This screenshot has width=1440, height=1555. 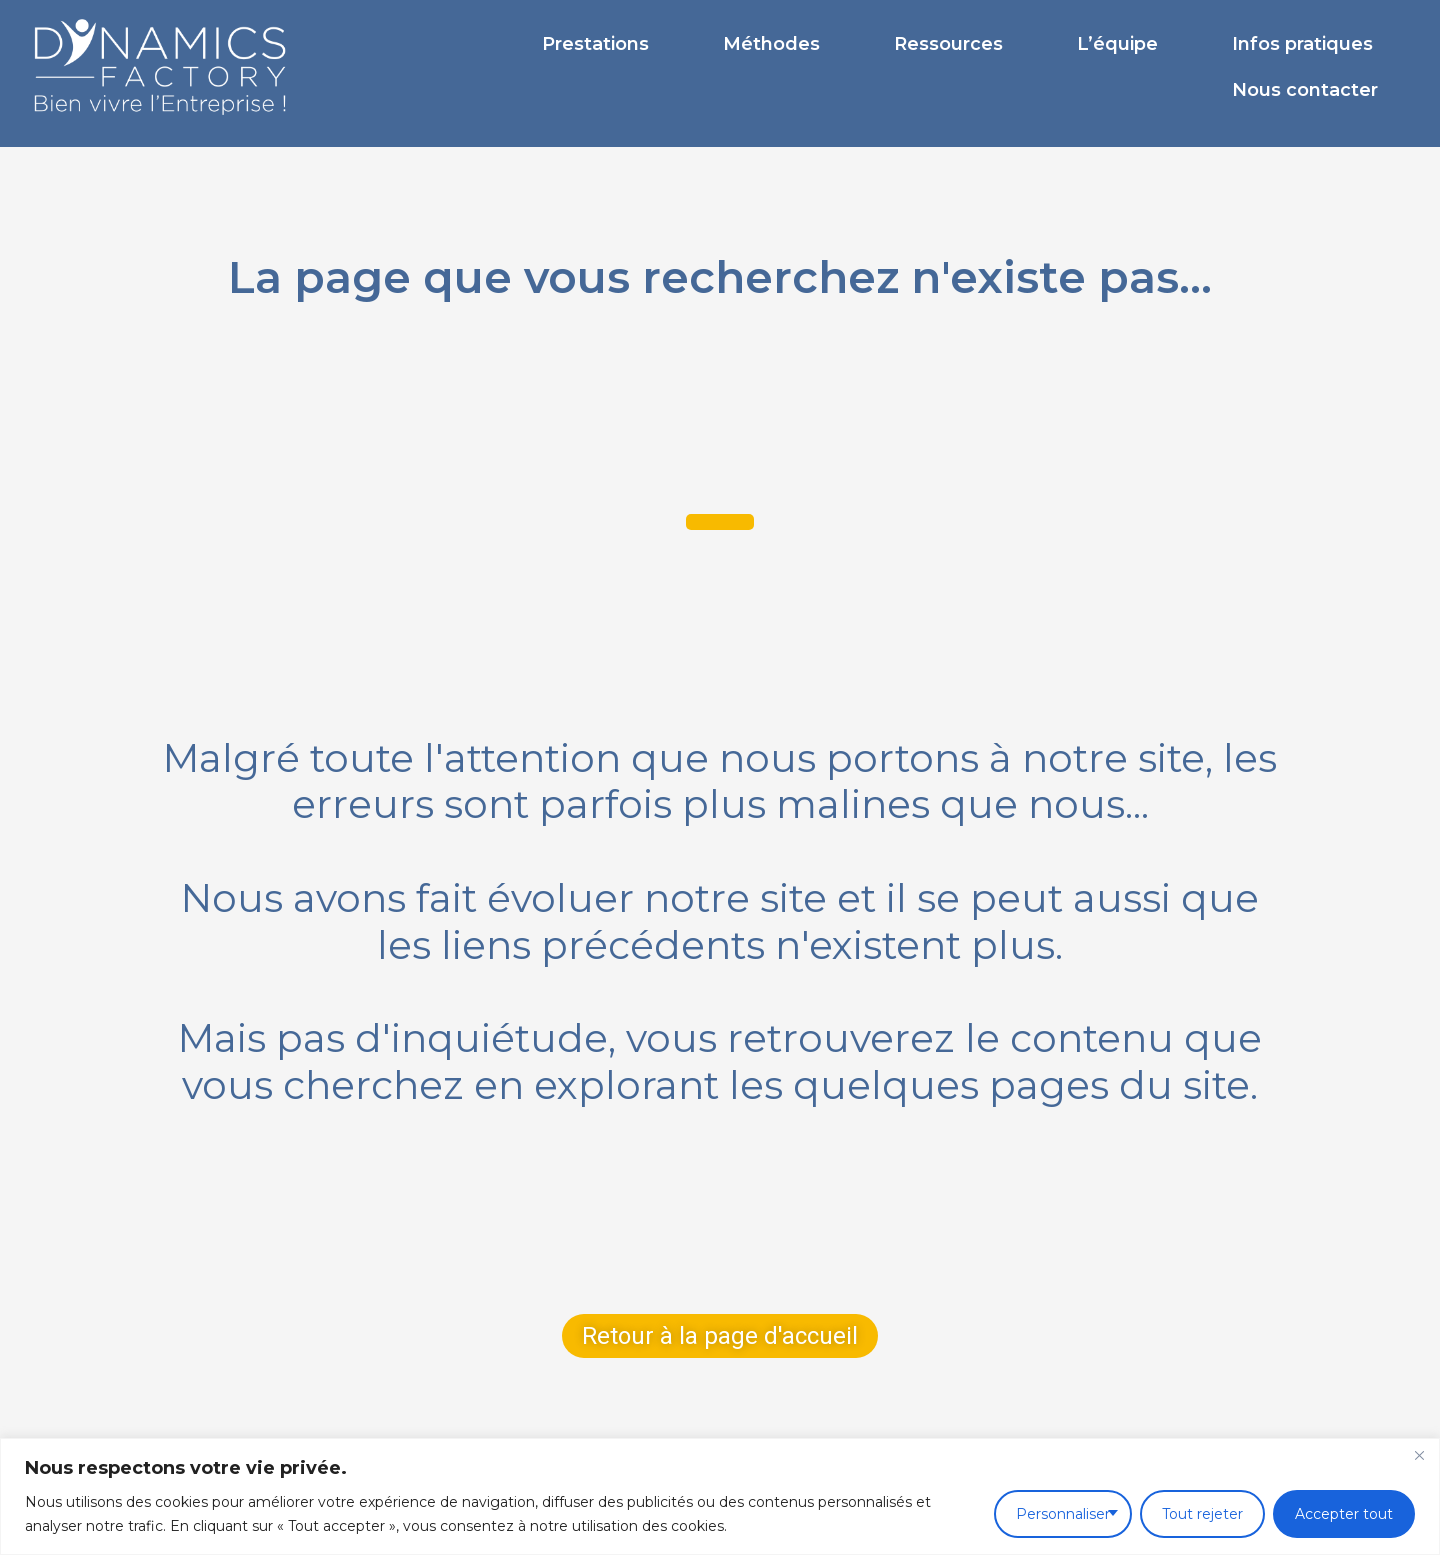 What do you see at coordinates (1117, 44) in the screenshot?
I see `L’équipe` at bounding box center [1117, 44].